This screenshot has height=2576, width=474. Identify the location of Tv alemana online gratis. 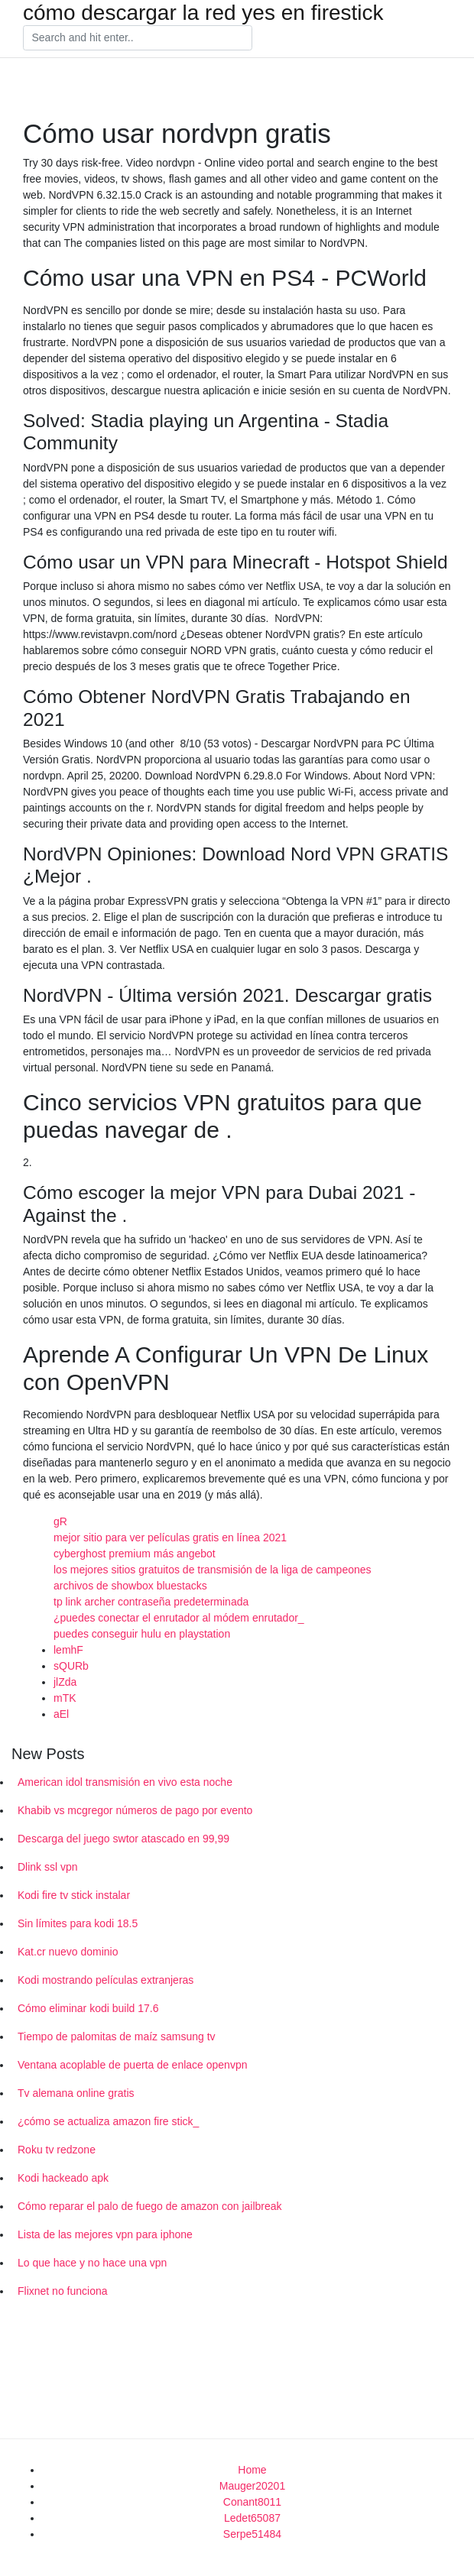
(76, 2093).